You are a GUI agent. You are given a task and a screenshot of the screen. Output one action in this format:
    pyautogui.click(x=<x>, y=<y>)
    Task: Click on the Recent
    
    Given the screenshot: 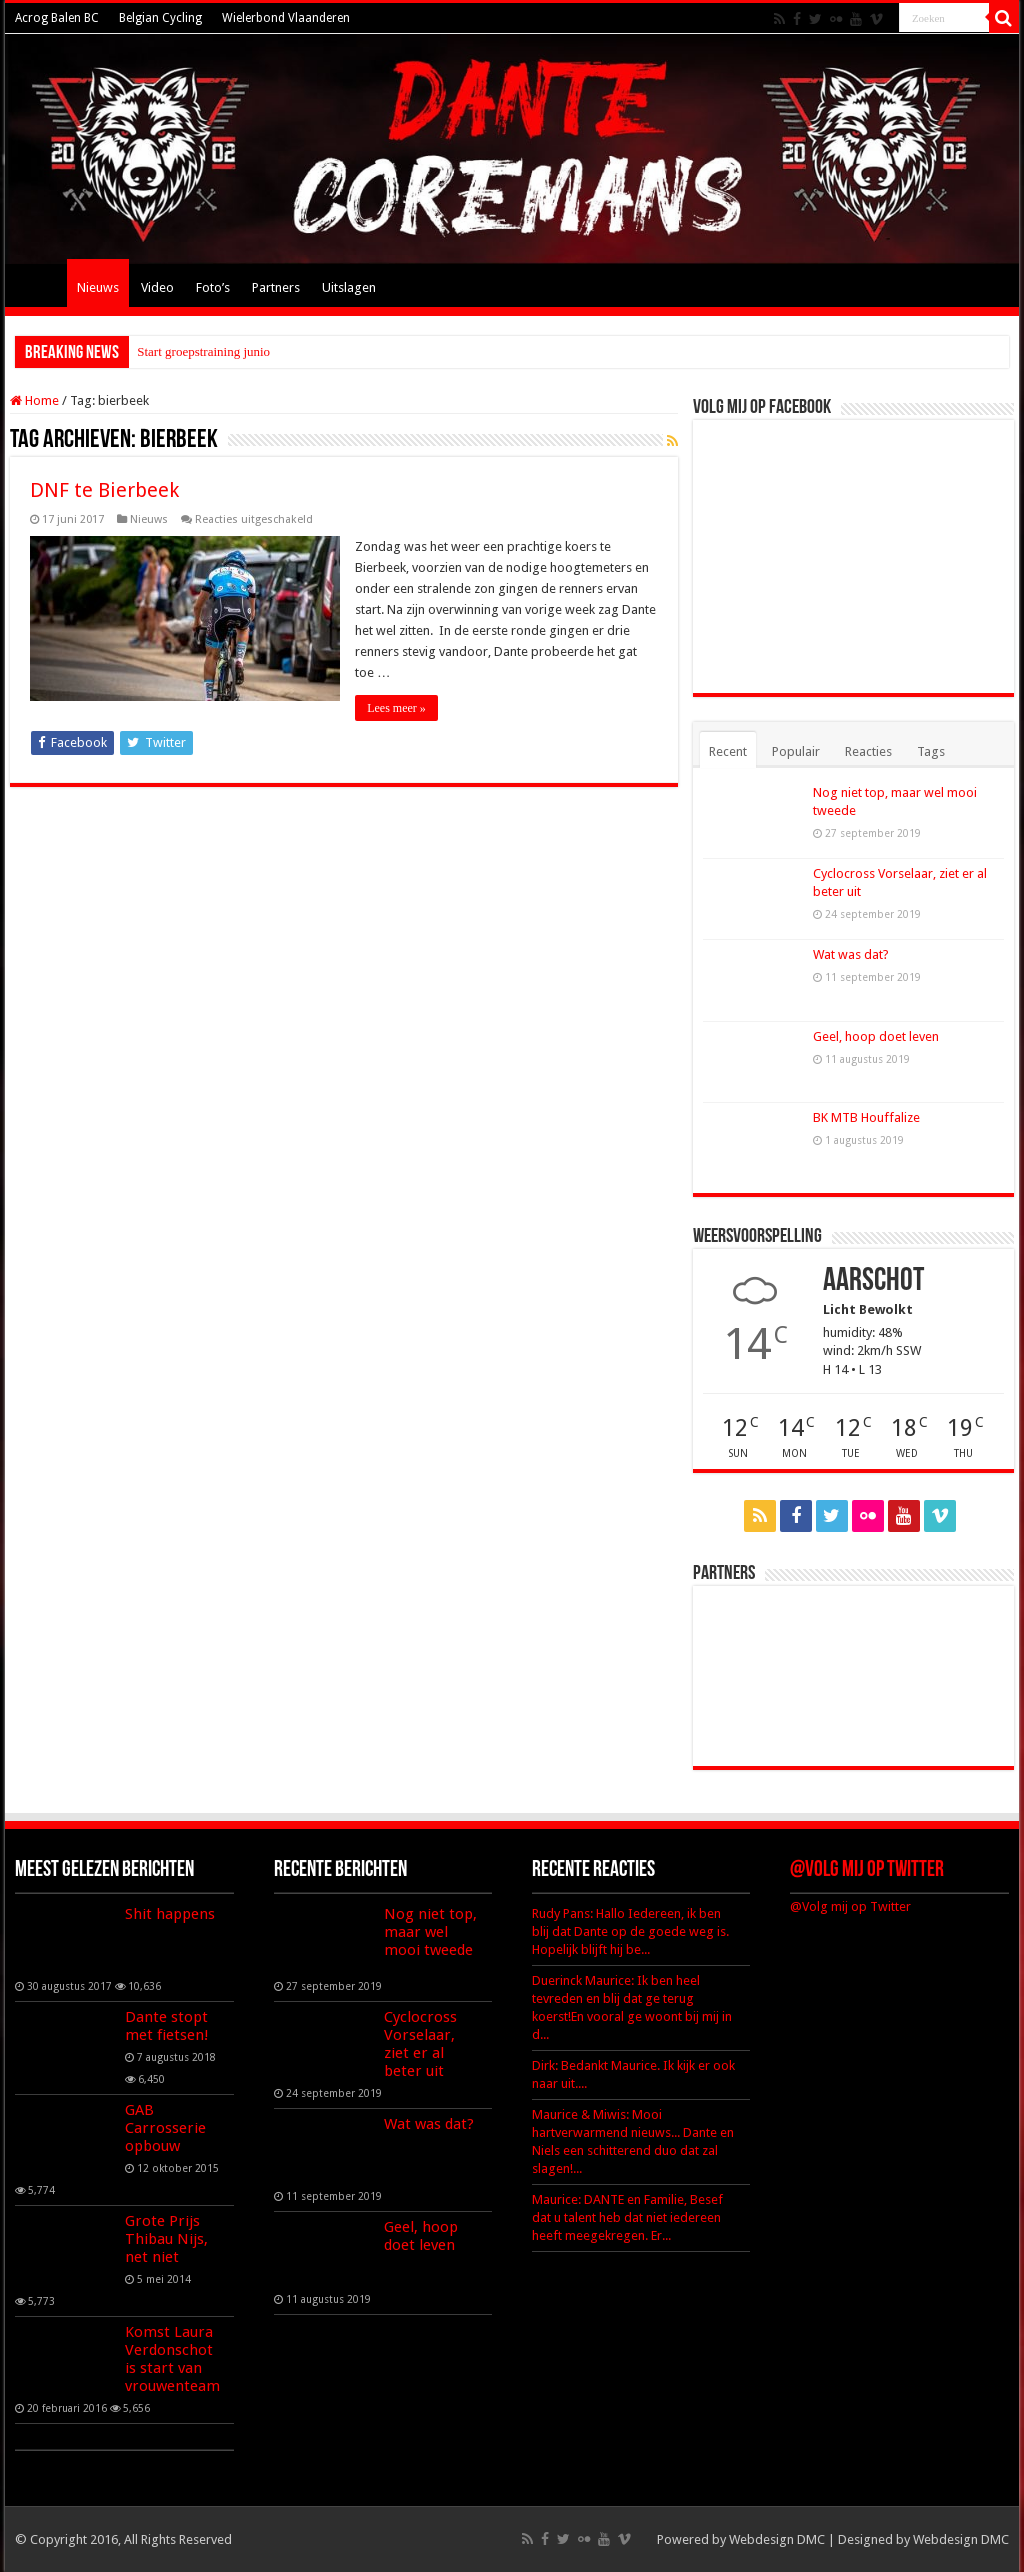 What is the action you would take?
    pyautogui.click(x=728, y=751)
    